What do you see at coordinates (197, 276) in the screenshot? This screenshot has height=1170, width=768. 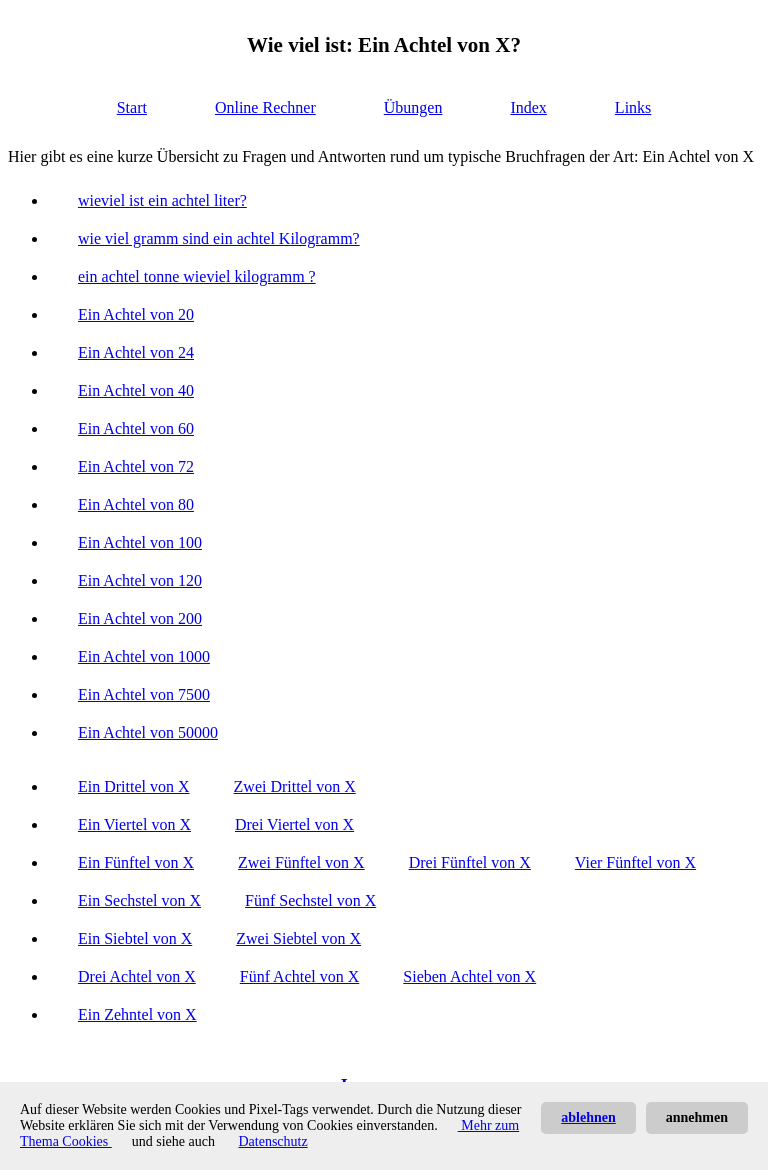 I see `ein achtel tonne wieviel kilogramm ?` at bounding box center [197, 276].